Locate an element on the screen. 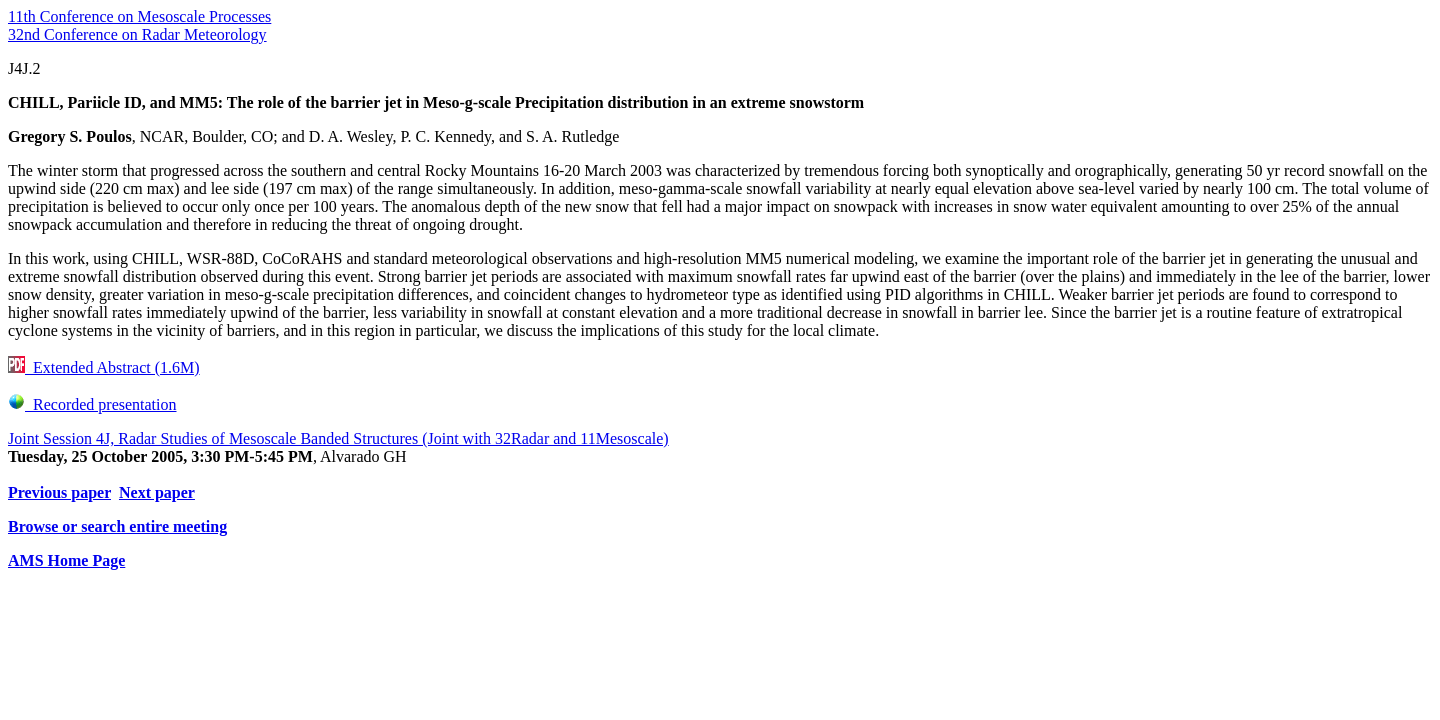 The image size is (1440, 720). 32nd Conference on Radar Meteorology is located at coordinates (137, 34).